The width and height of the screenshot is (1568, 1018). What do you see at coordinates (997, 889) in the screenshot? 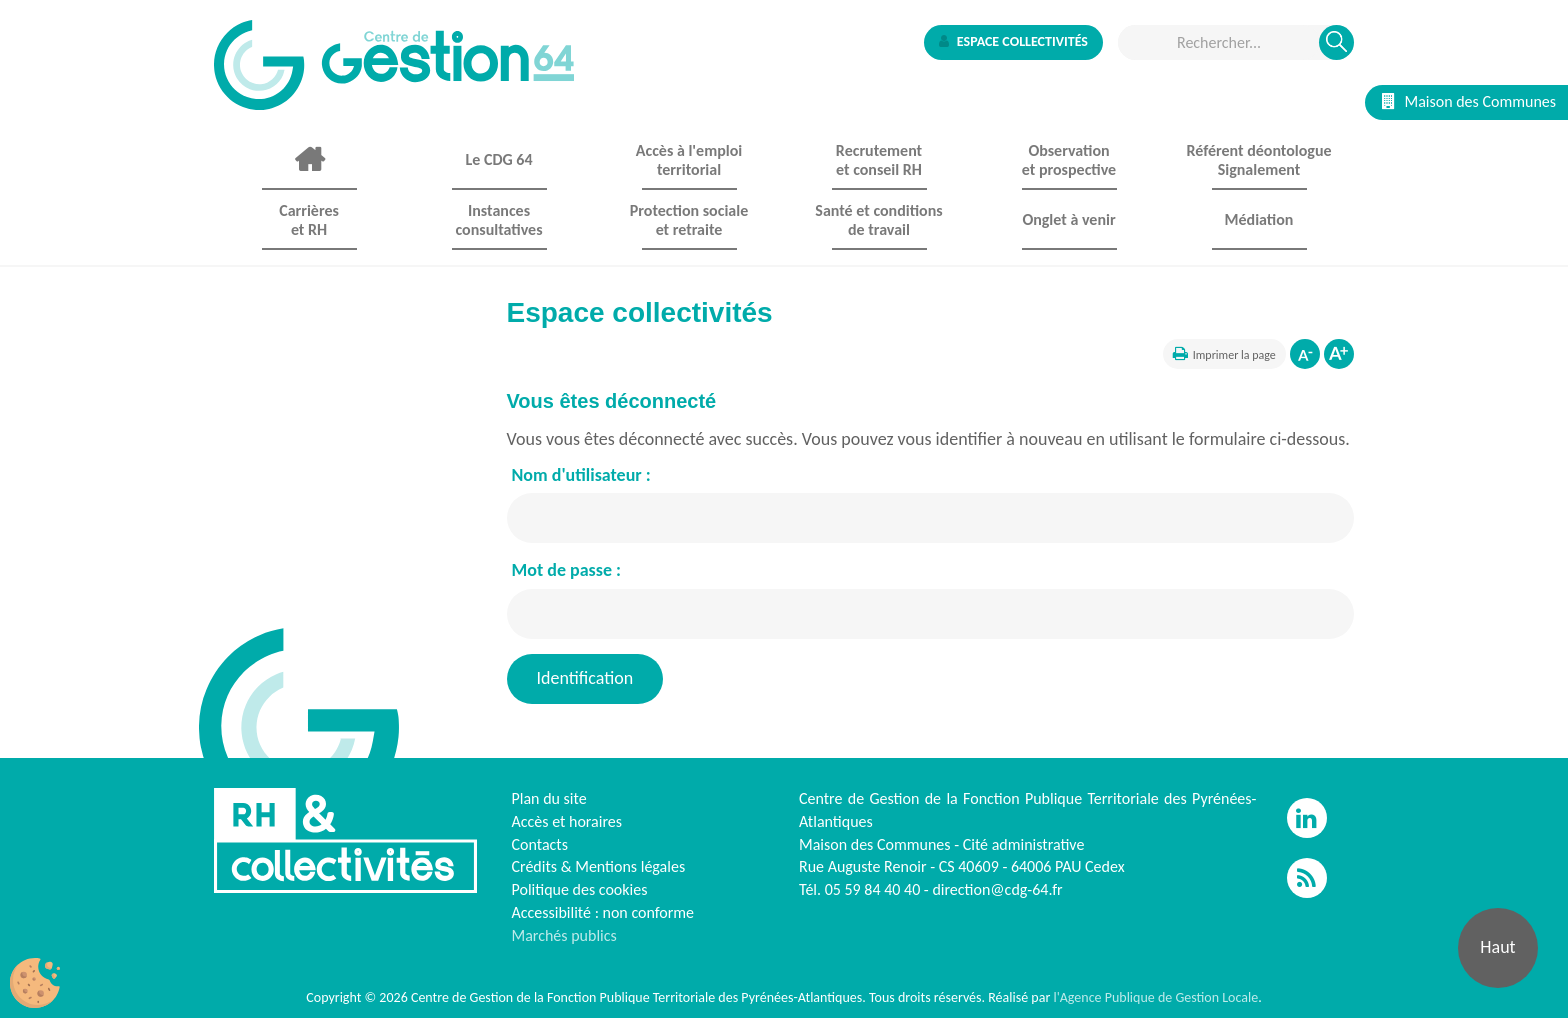
I see `direction@cdg-64.fr` at bounding box center [997, 889].